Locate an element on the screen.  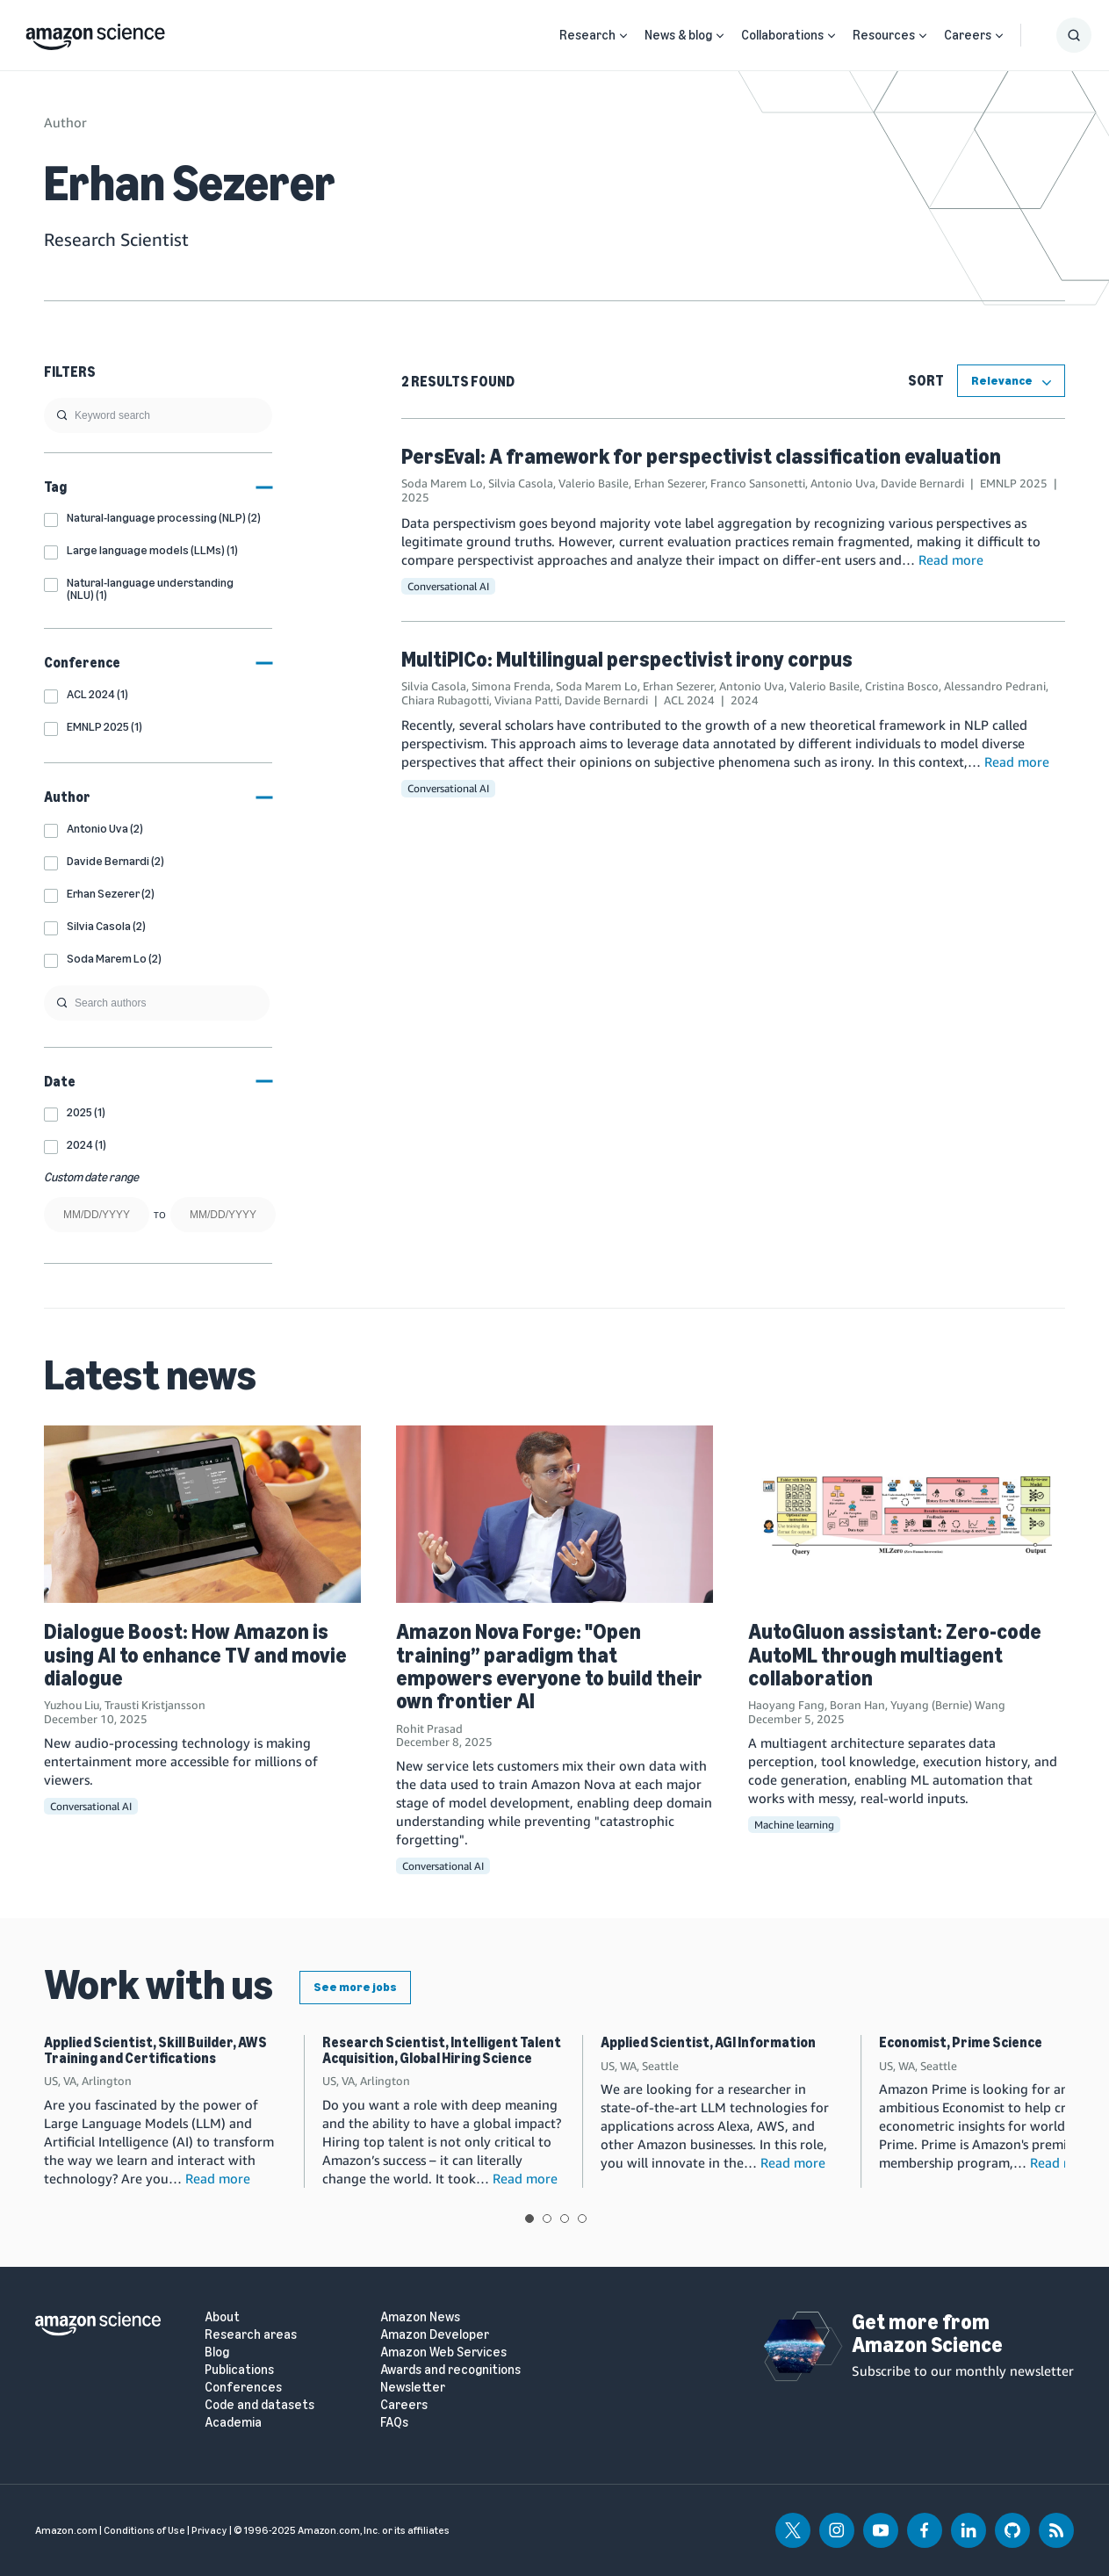
[Amazon Nova Forge: "Open training” paradigm that empowers everyone to build their own frontier AI] is located at coordinates (554, 1514).